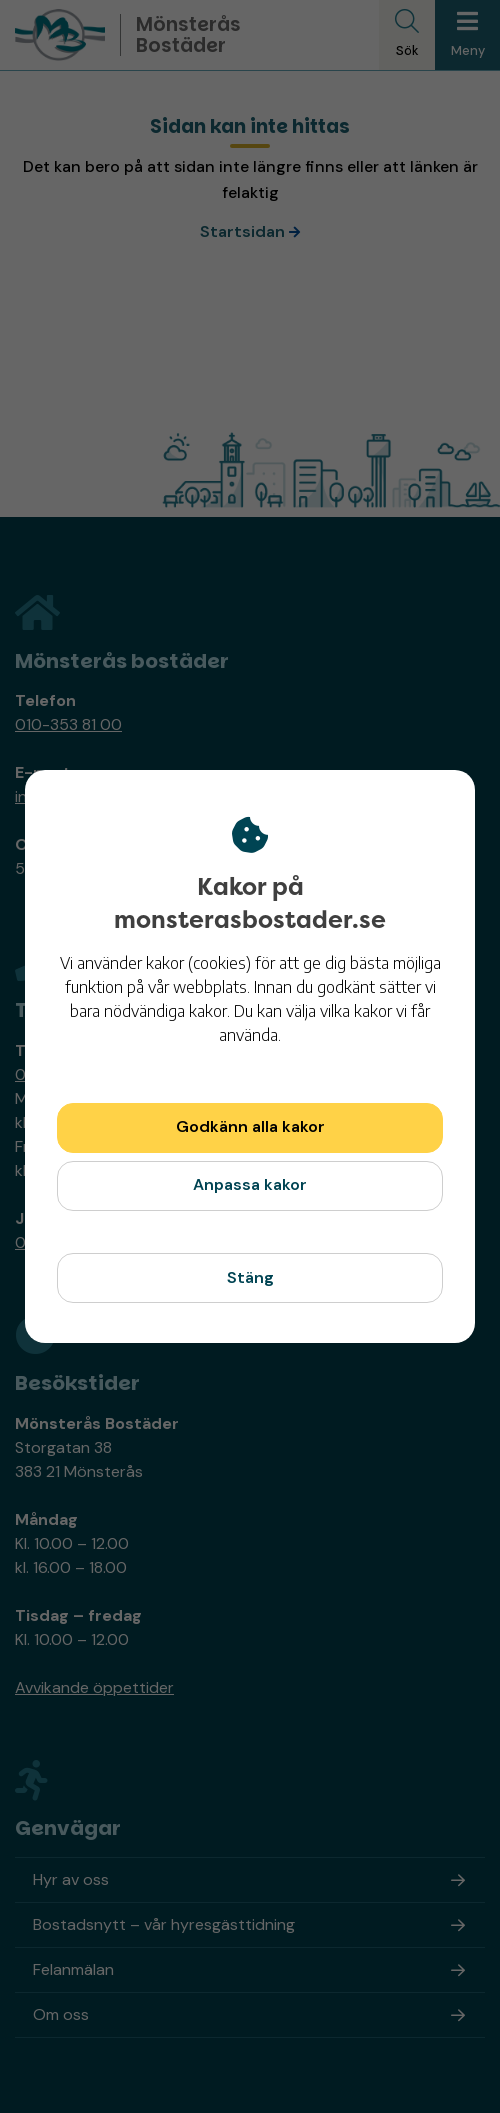  What do you see at coordinates (164, 1924) in the screenshot?
I see `Bostadsnytt – vår hyresgästtidning` at bounding box center [164, 1924].